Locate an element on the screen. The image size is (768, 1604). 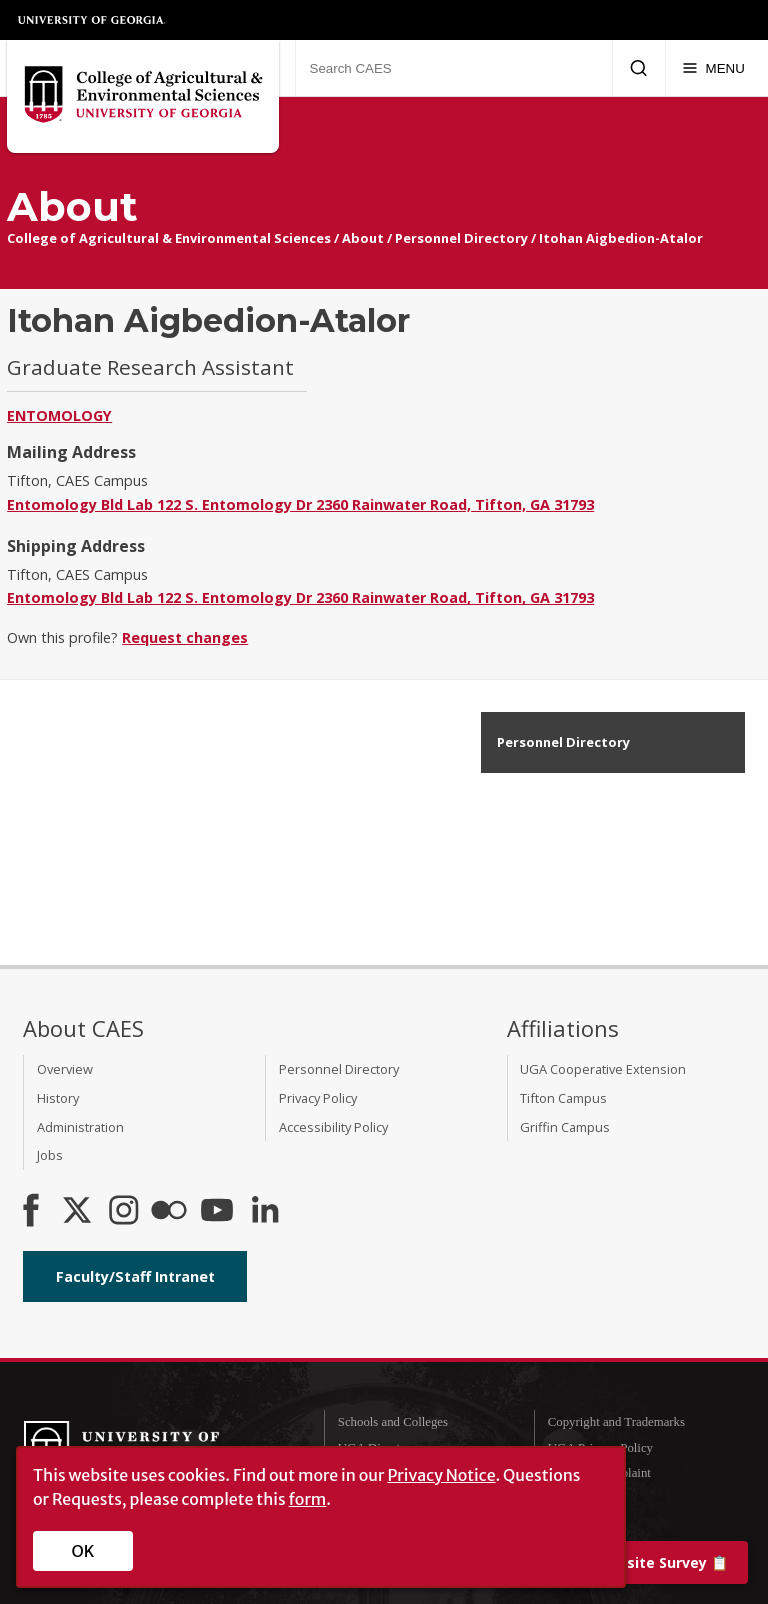
About is located at coordinates (363, 238).